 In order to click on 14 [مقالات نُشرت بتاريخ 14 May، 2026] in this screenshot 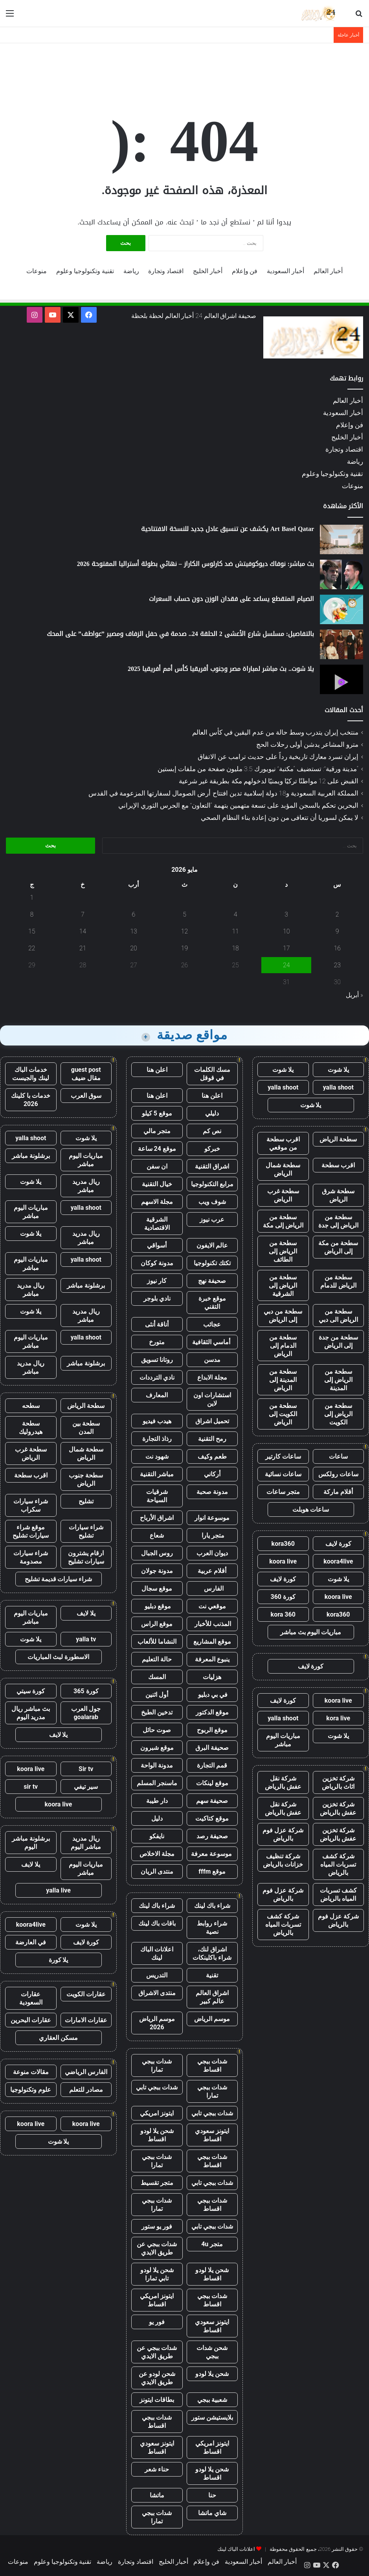, I will do `click(82, 931)`.